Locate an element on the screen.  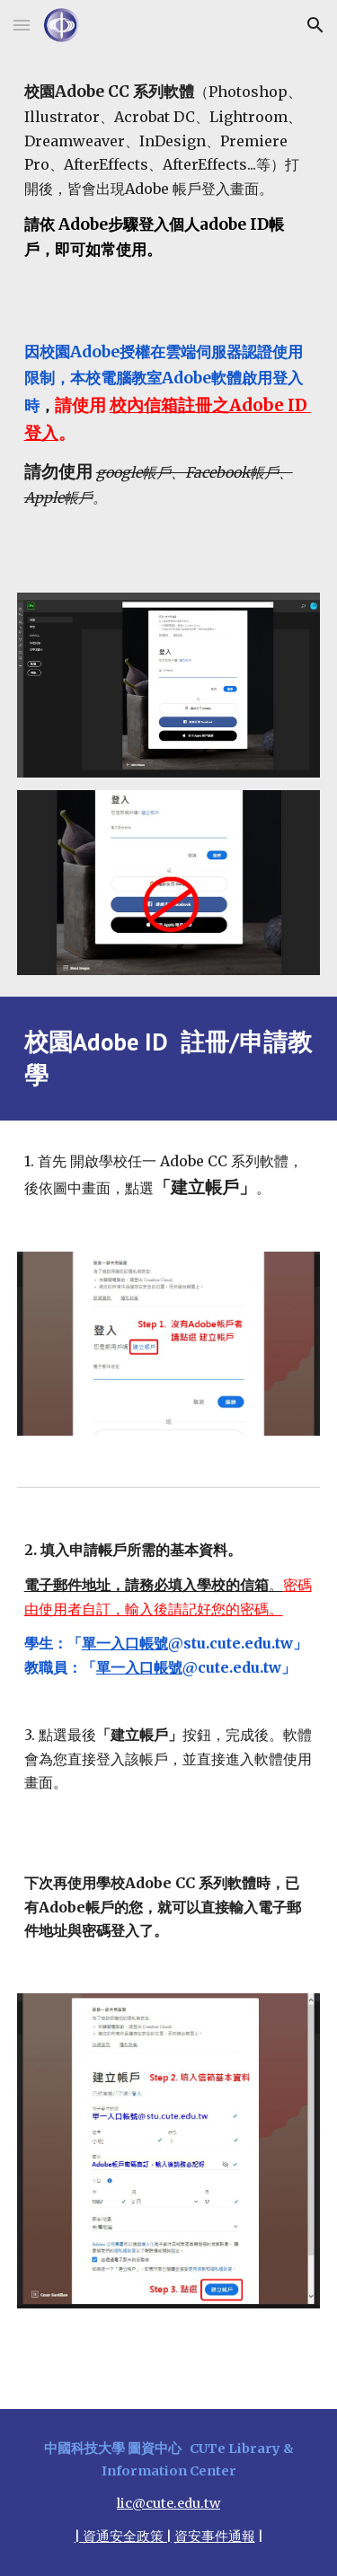
[button] is located at coordinates (21, 24).